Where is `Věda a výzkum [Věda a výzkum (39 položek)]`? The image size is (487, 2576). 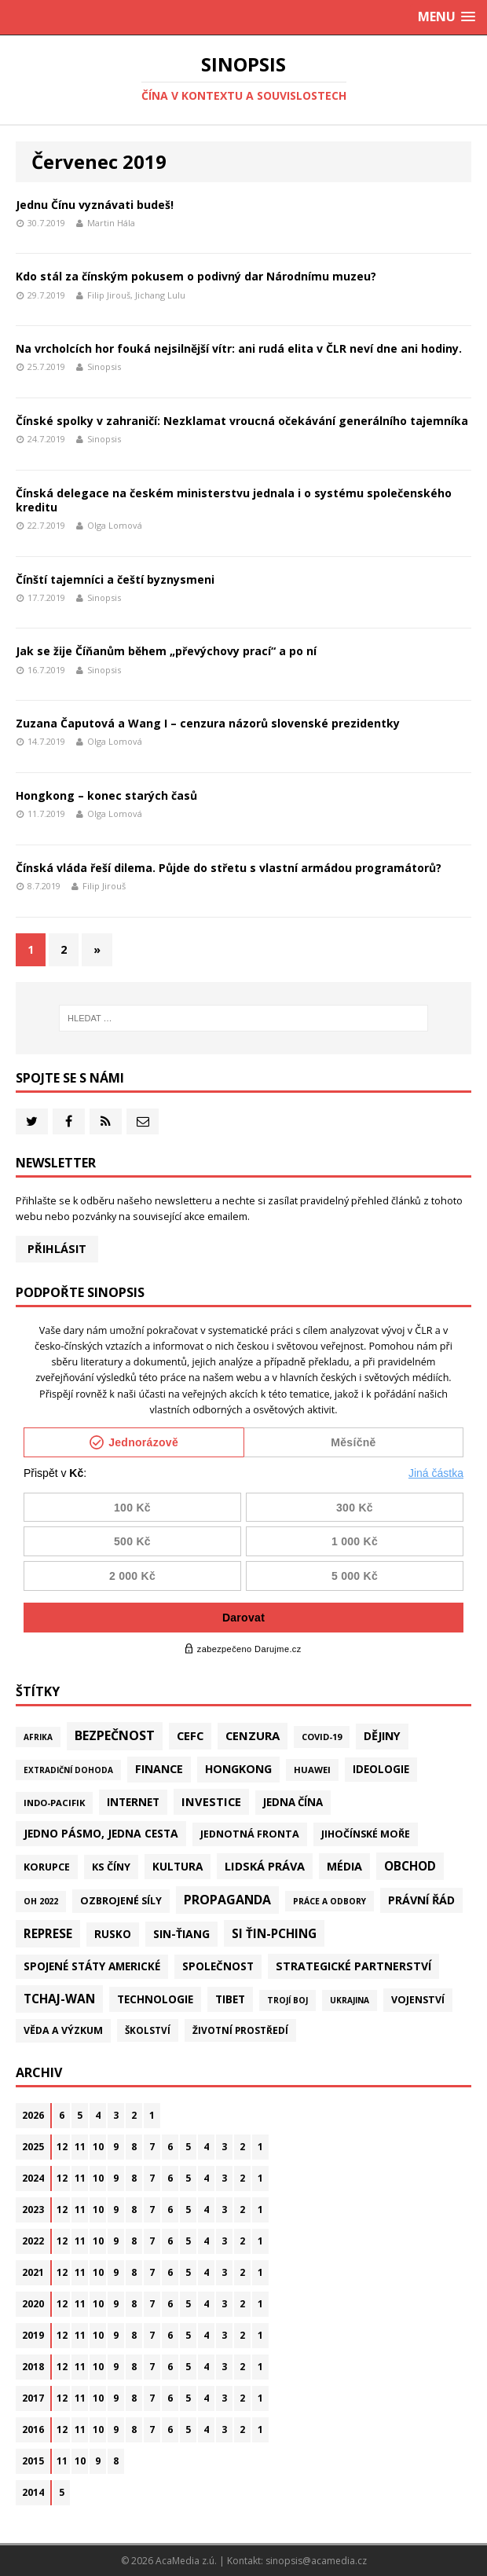 Věda a výzkum [Věda a výzkum (39 položek)] is located at coordinates (63, 2030).